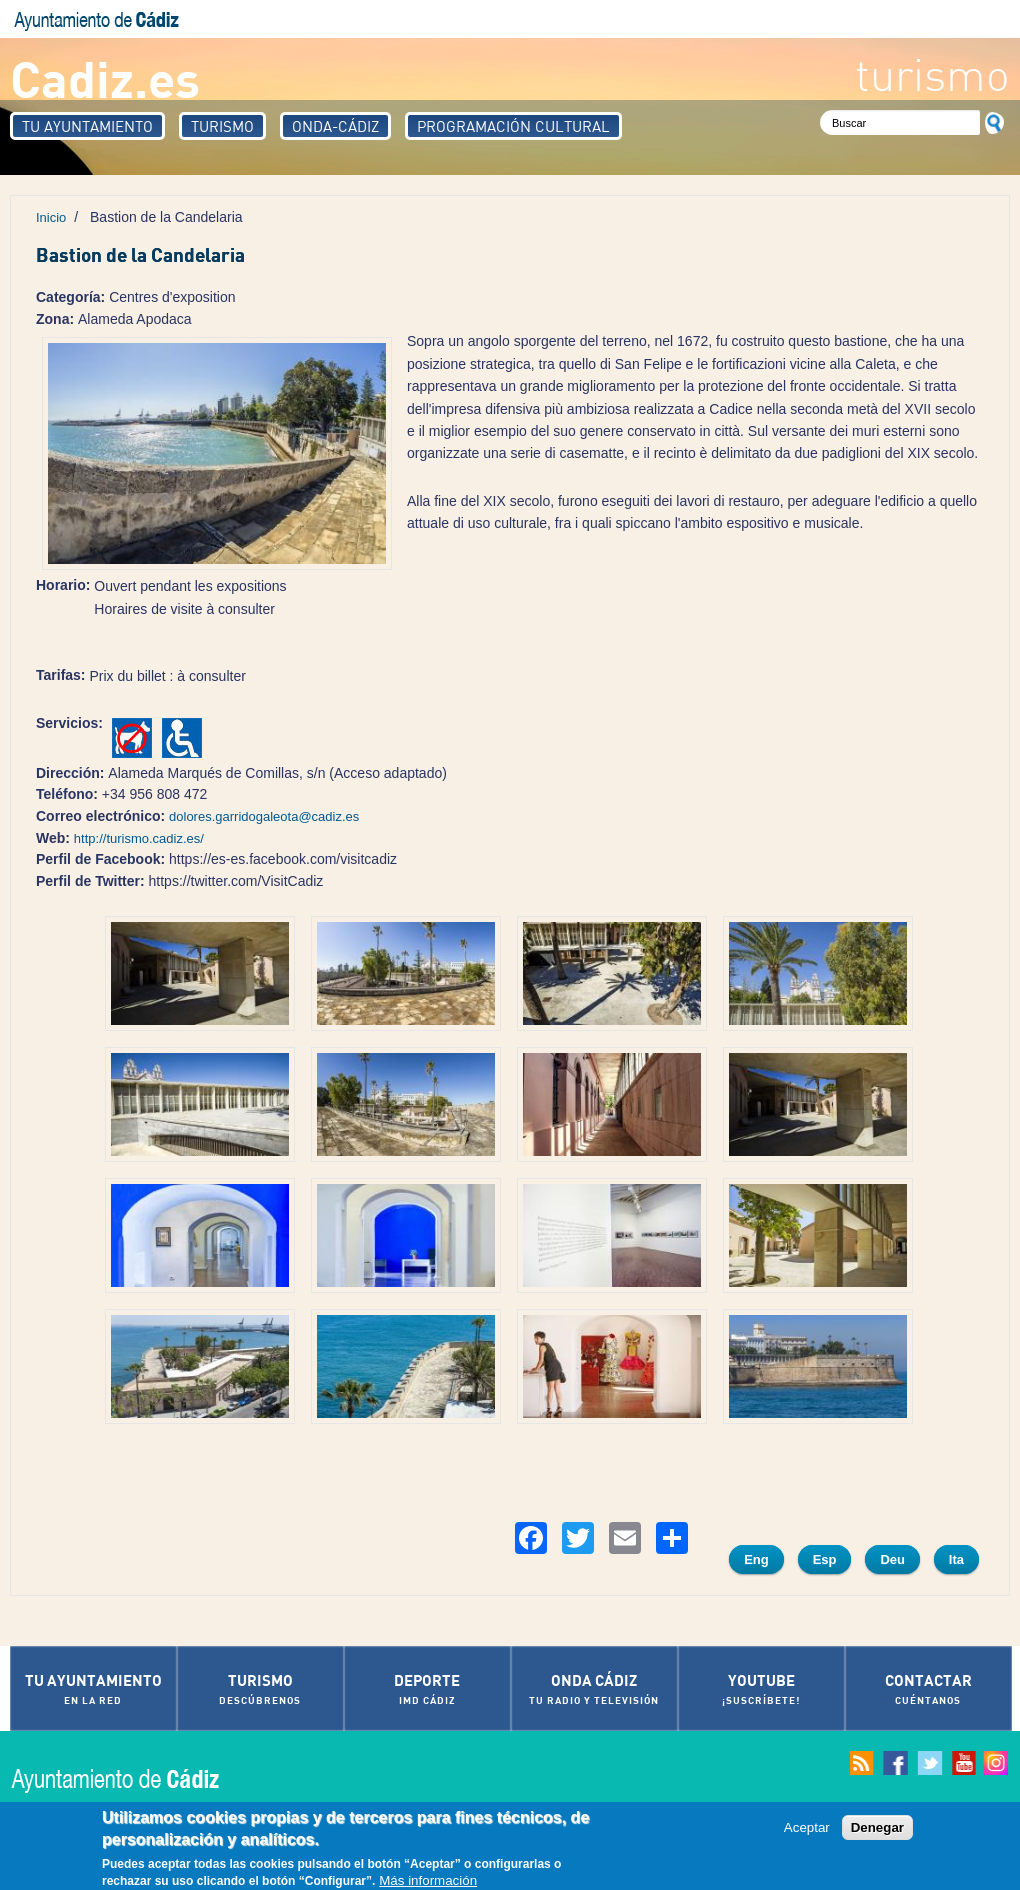 This screenshot has height=1890, width=1020. I want to click on Turismo, so click(222, 126).